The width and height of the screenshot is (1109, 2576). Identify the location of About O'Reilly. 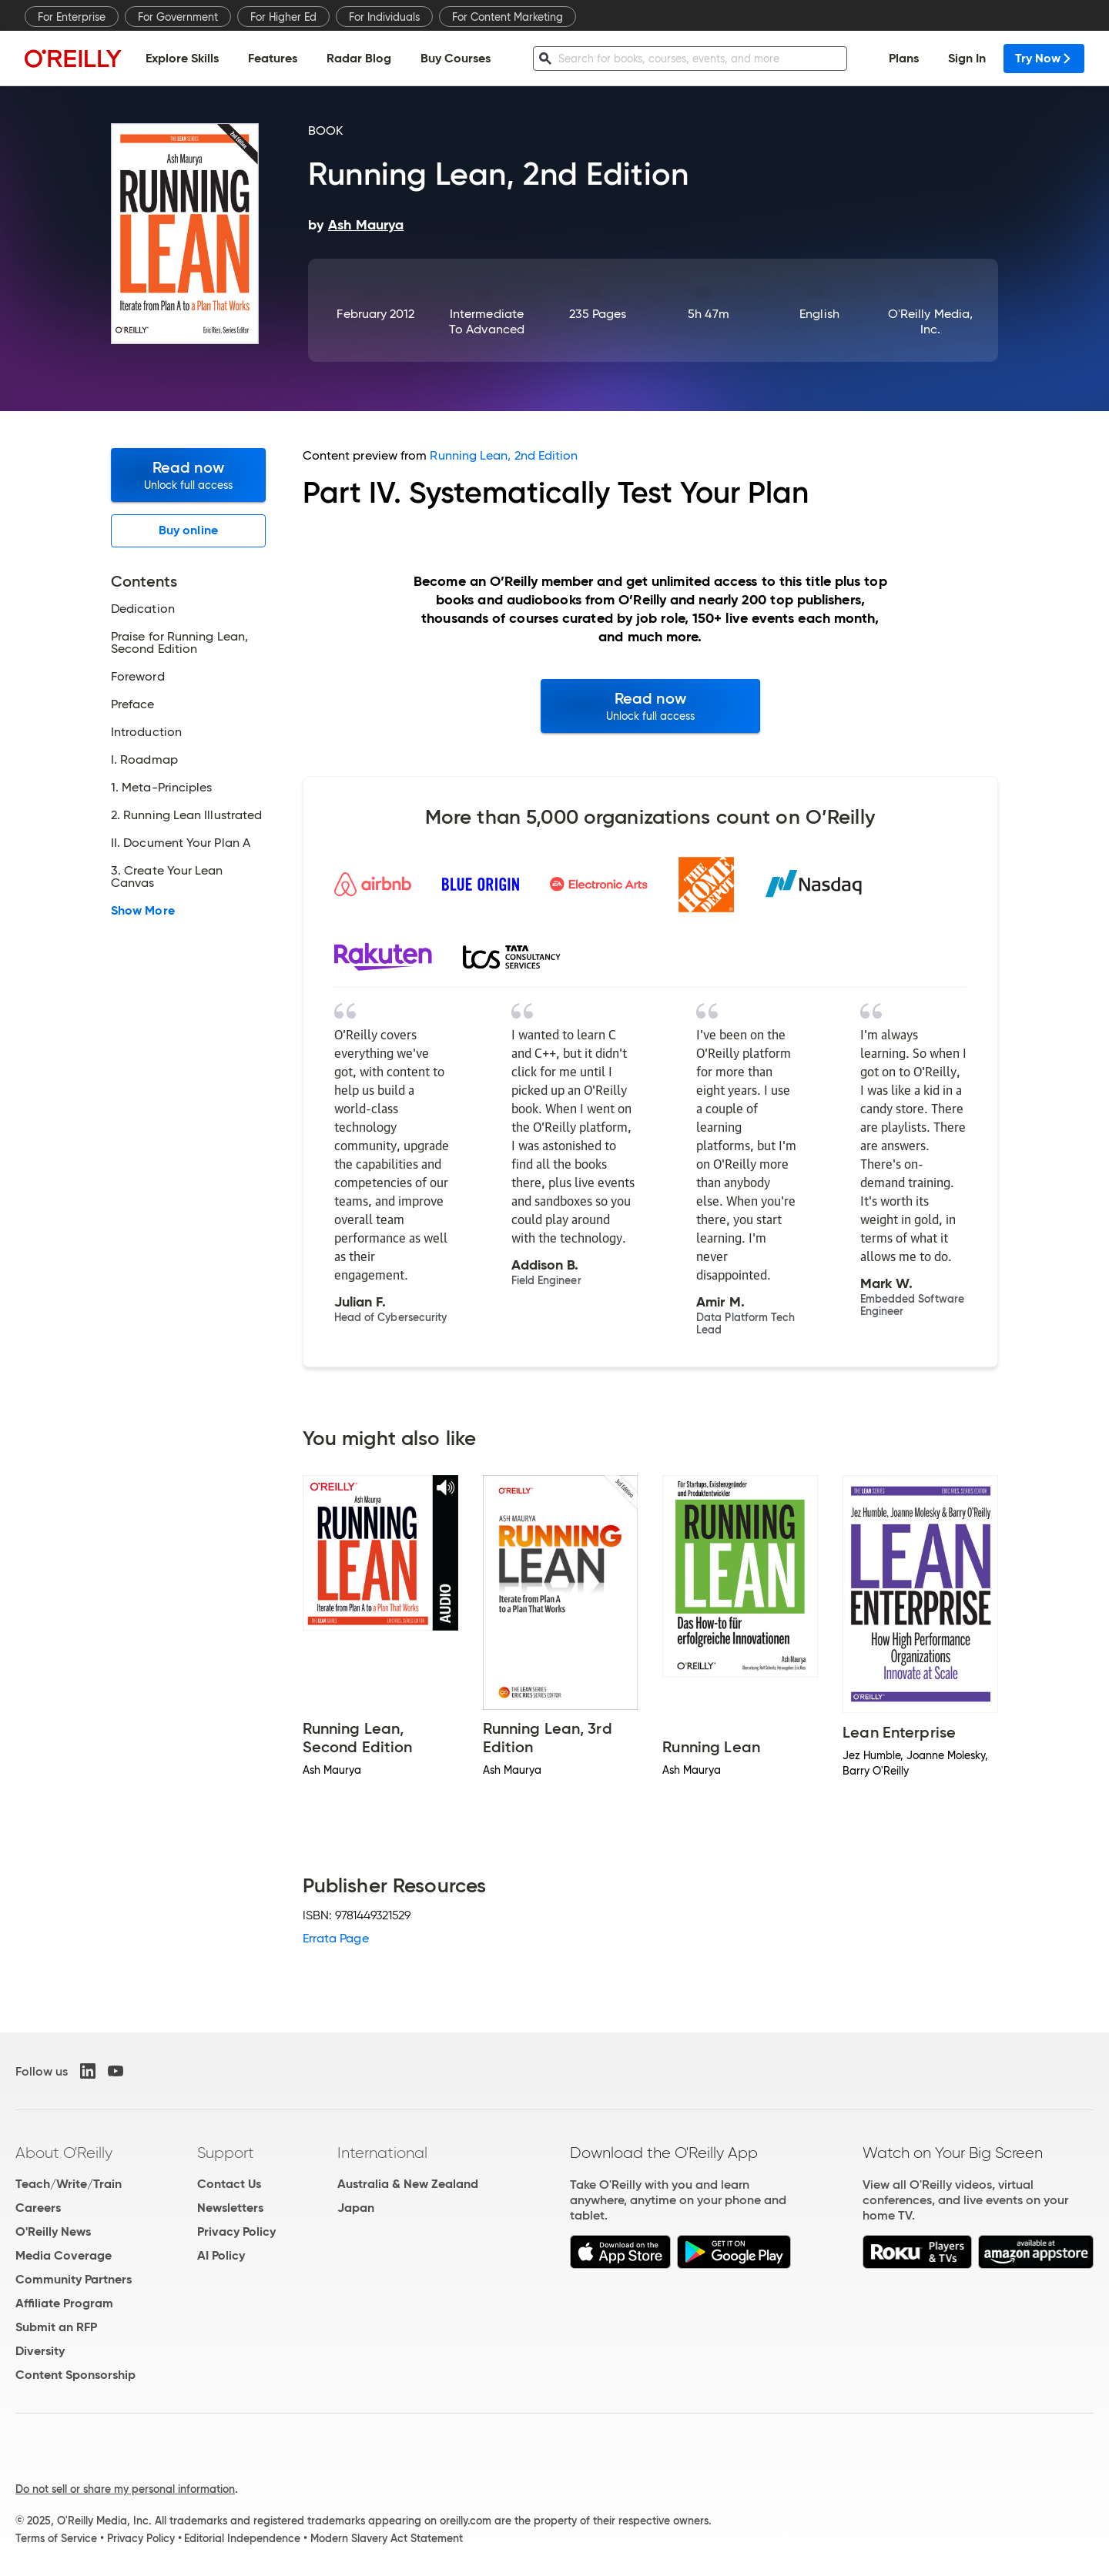
(63, 2152).